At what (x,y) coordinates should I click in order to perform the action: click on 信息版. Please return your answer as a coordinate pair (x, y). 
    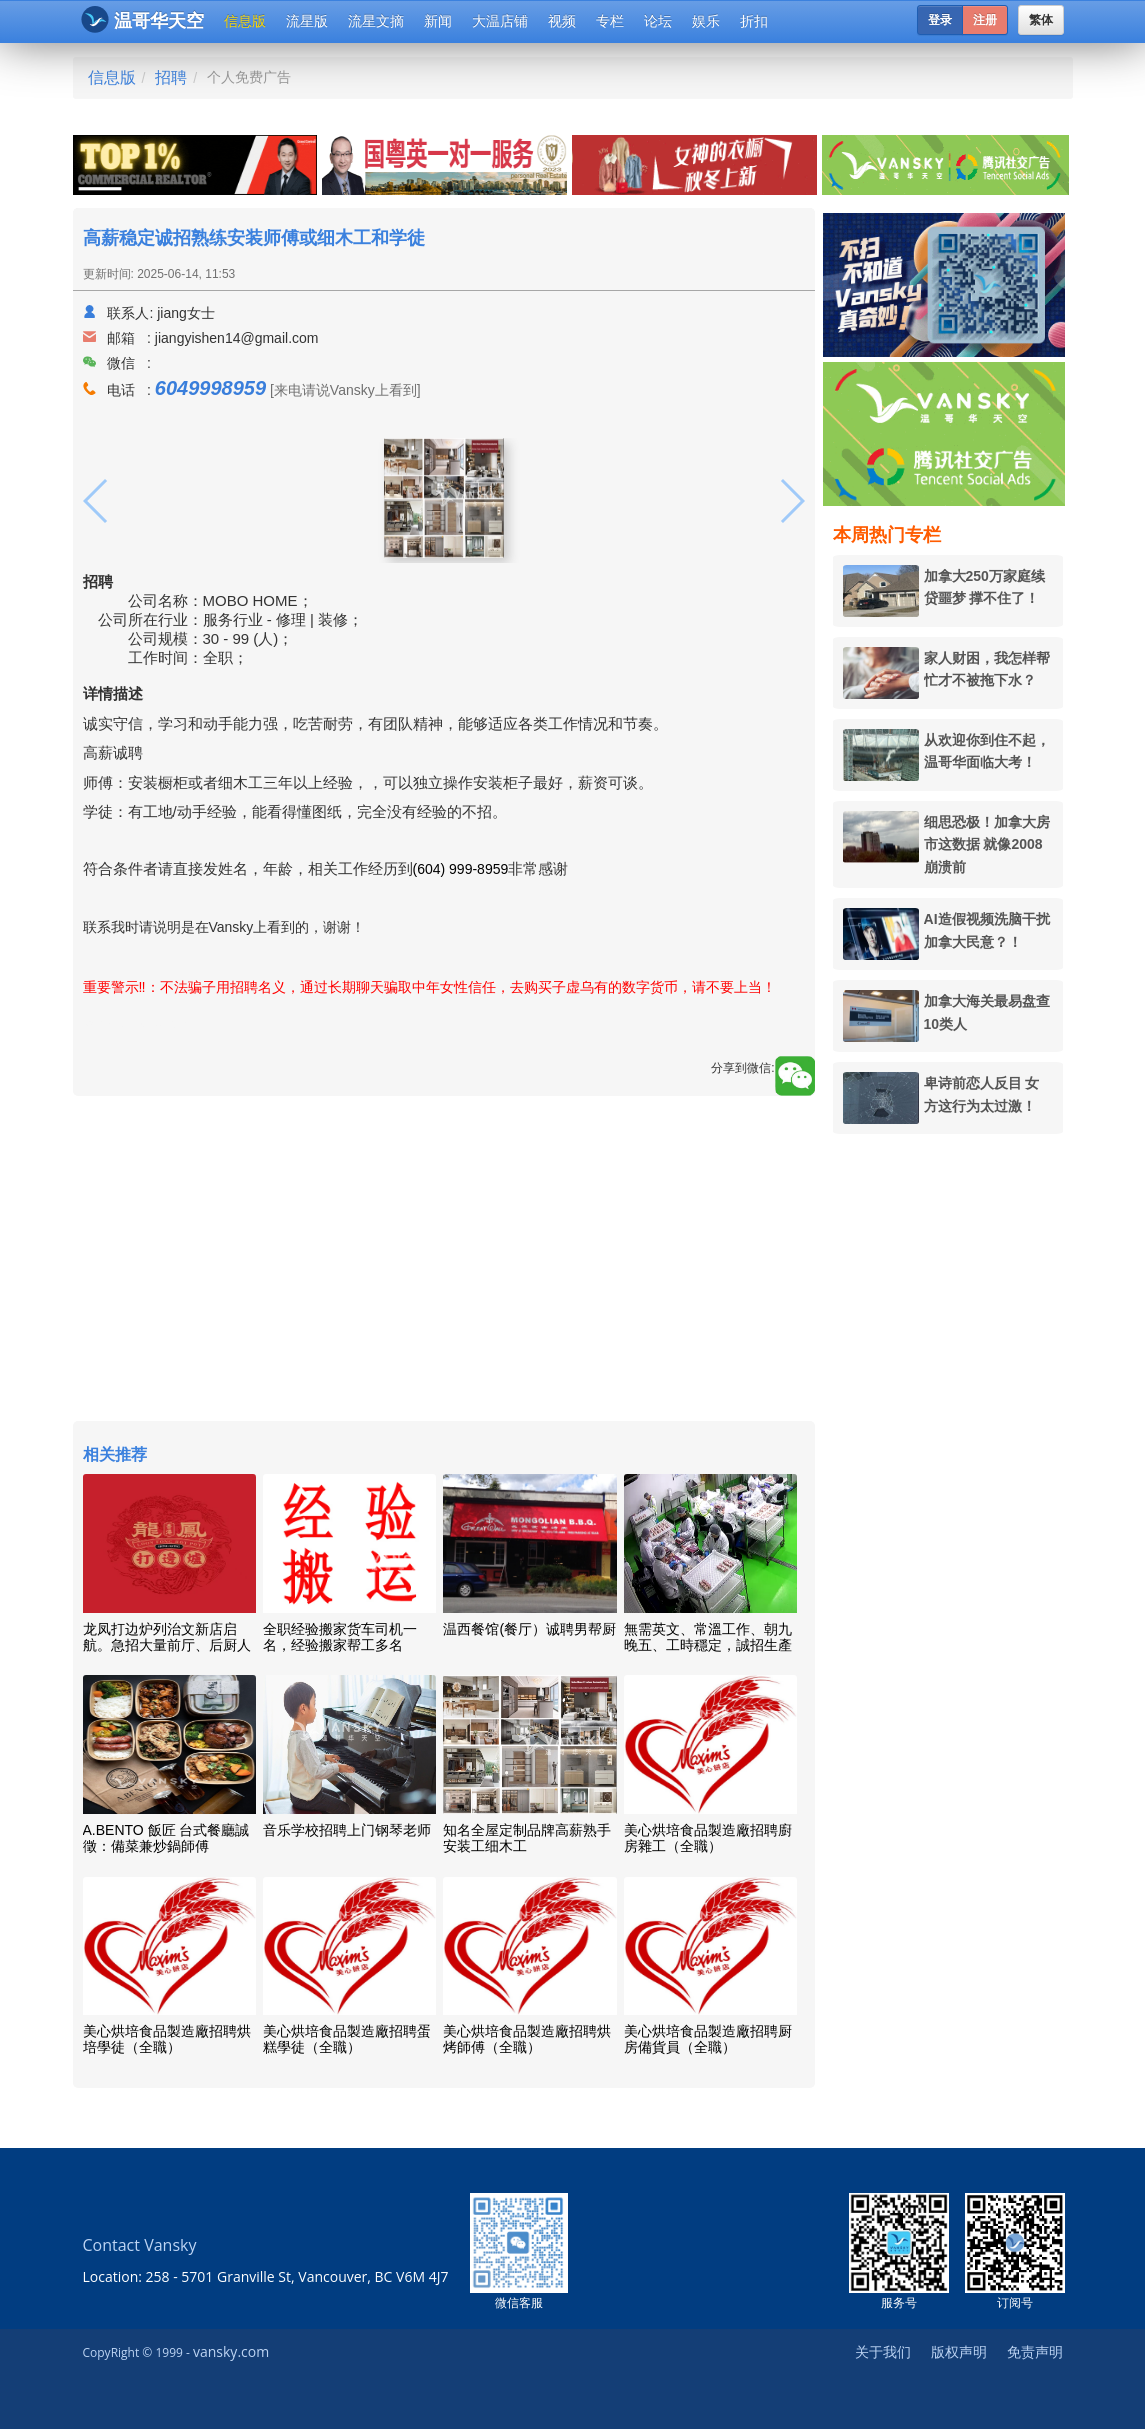
    Looking at the image, I should click on (245, 21).